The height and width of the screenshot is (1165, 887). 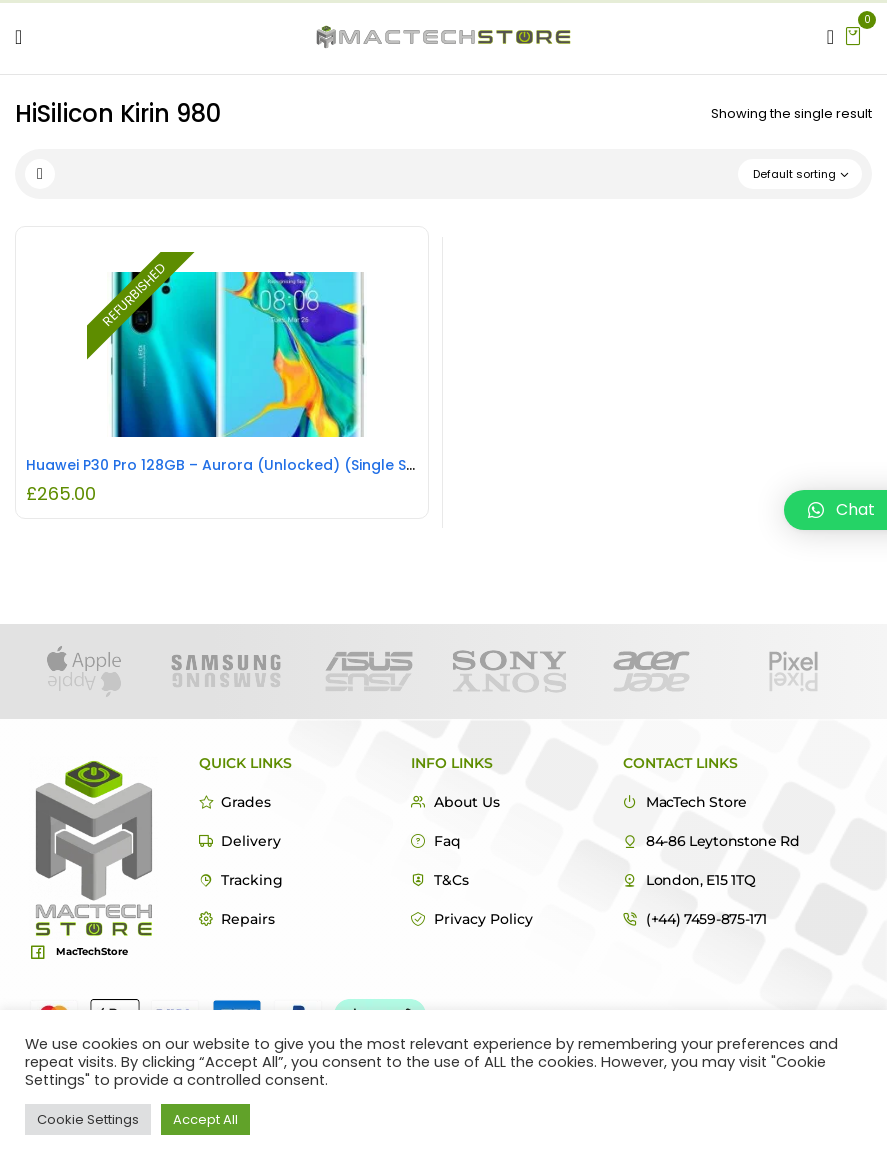 What do you see at coordinates (205, 1119) in the screenshot?
I see `Accept All [button]` at bounding box center [205, 1119].